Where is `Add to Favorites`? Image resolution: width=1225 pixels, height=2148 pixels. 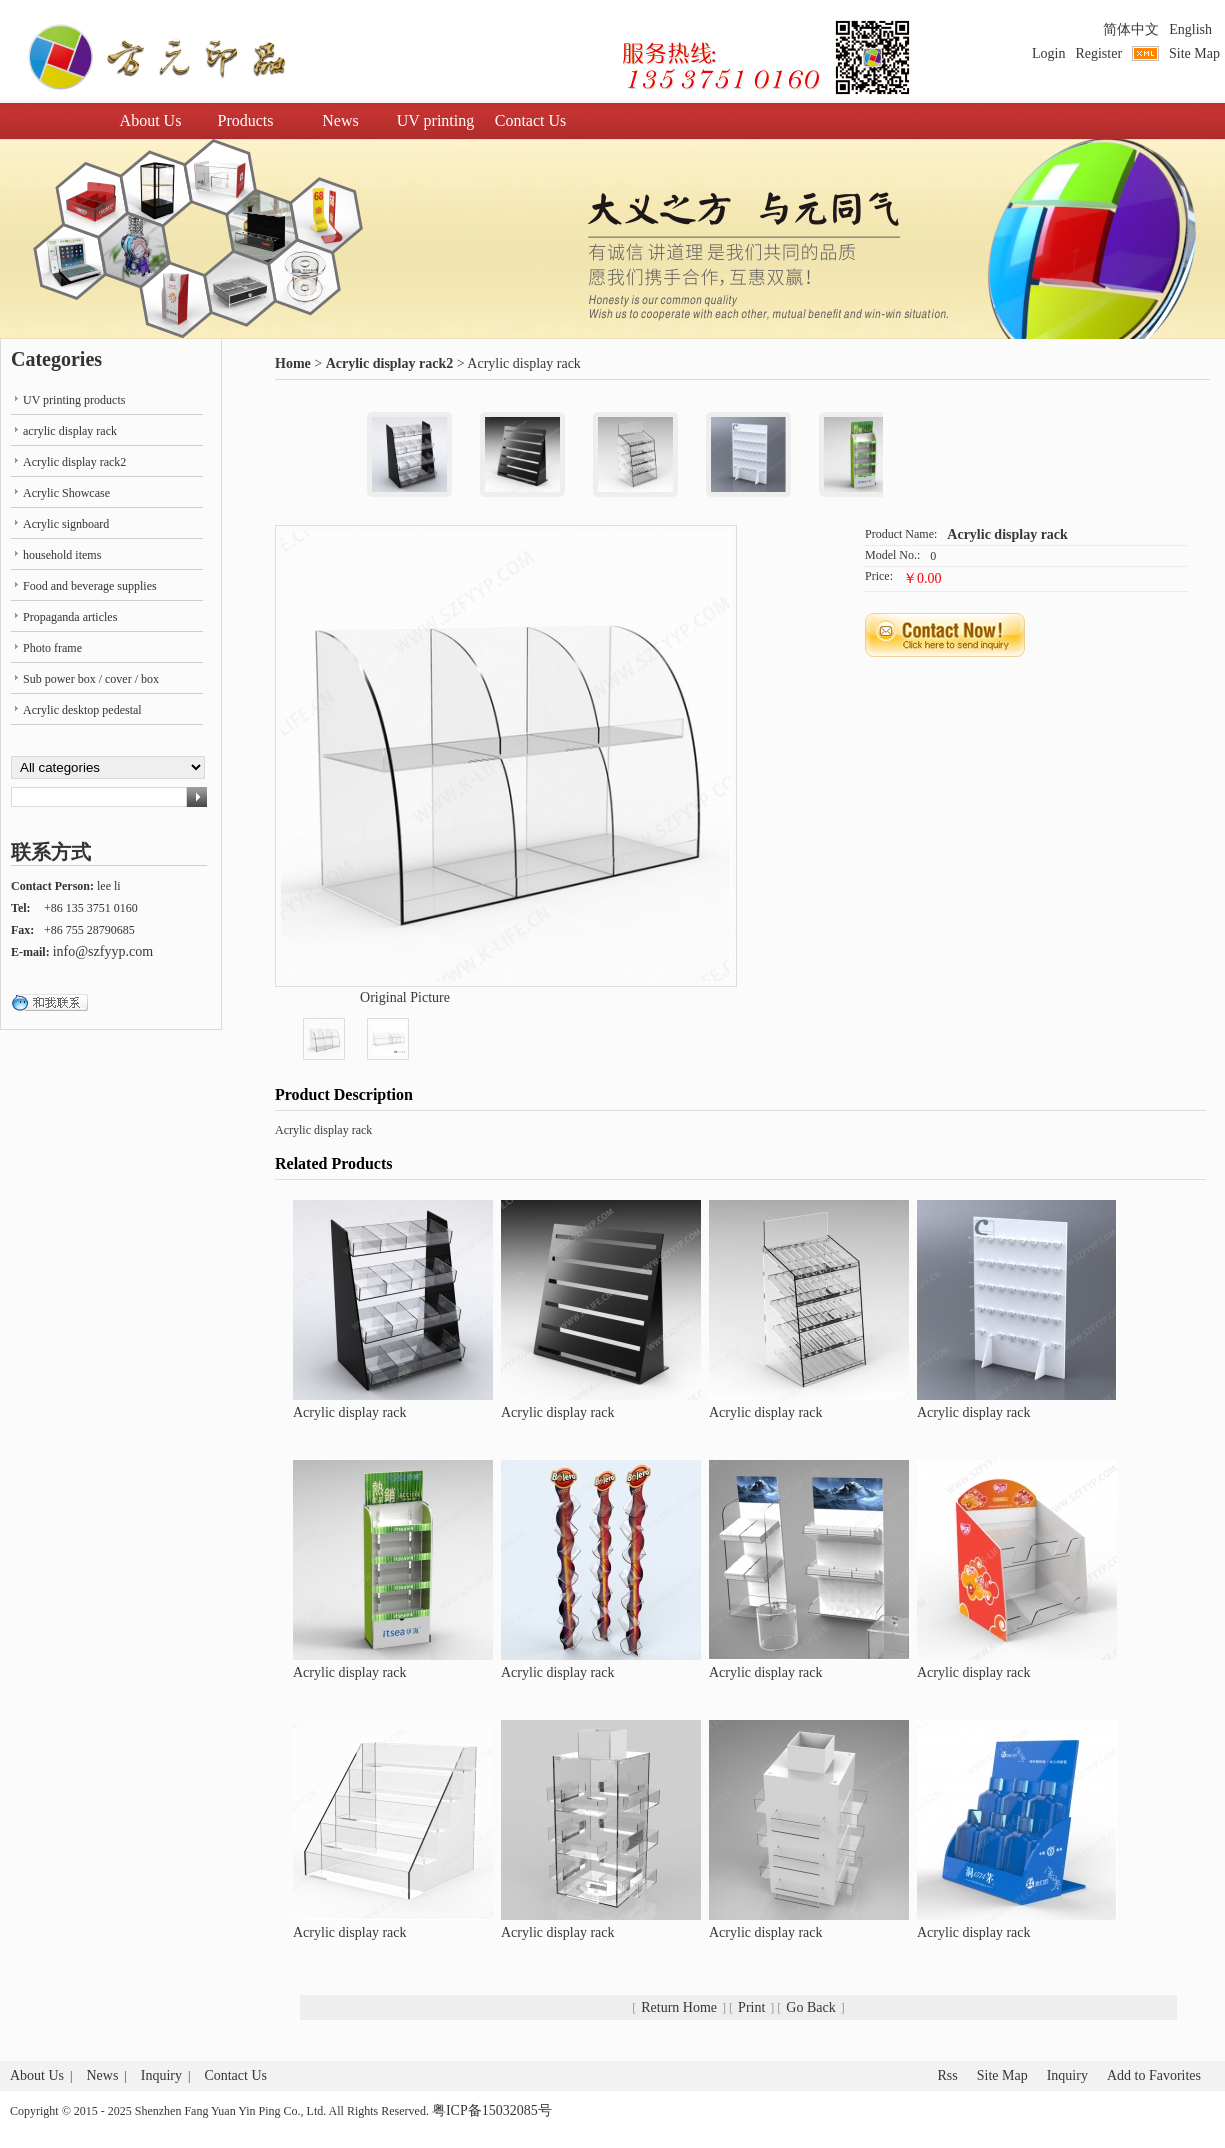
Add to Favorites is located at coordinates (1154, 2075).